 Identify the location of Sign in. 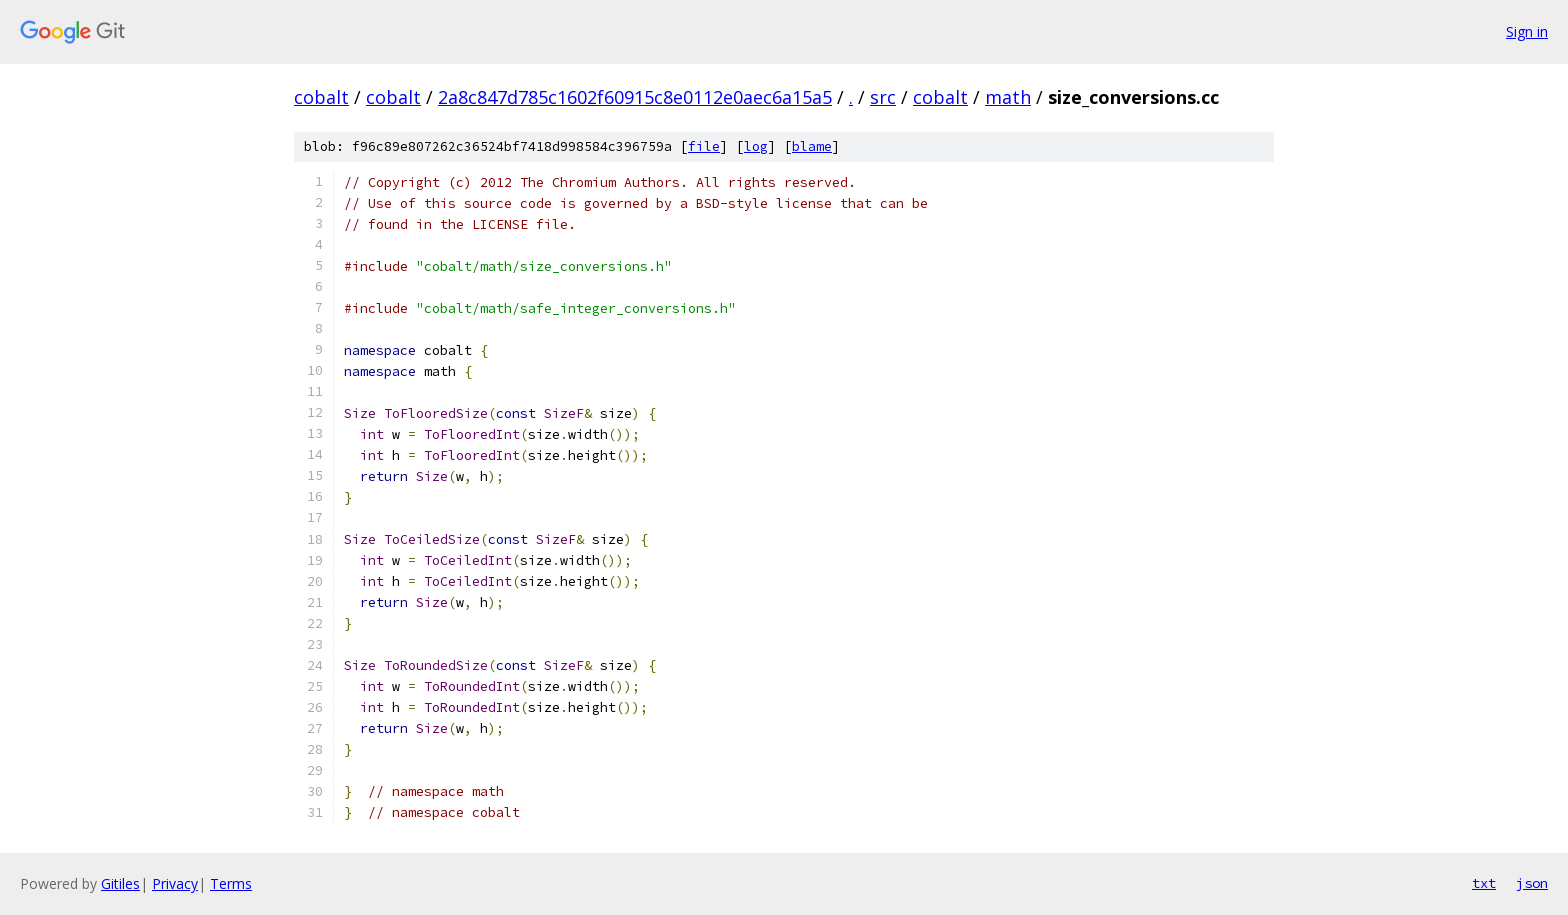
(1527, 31).